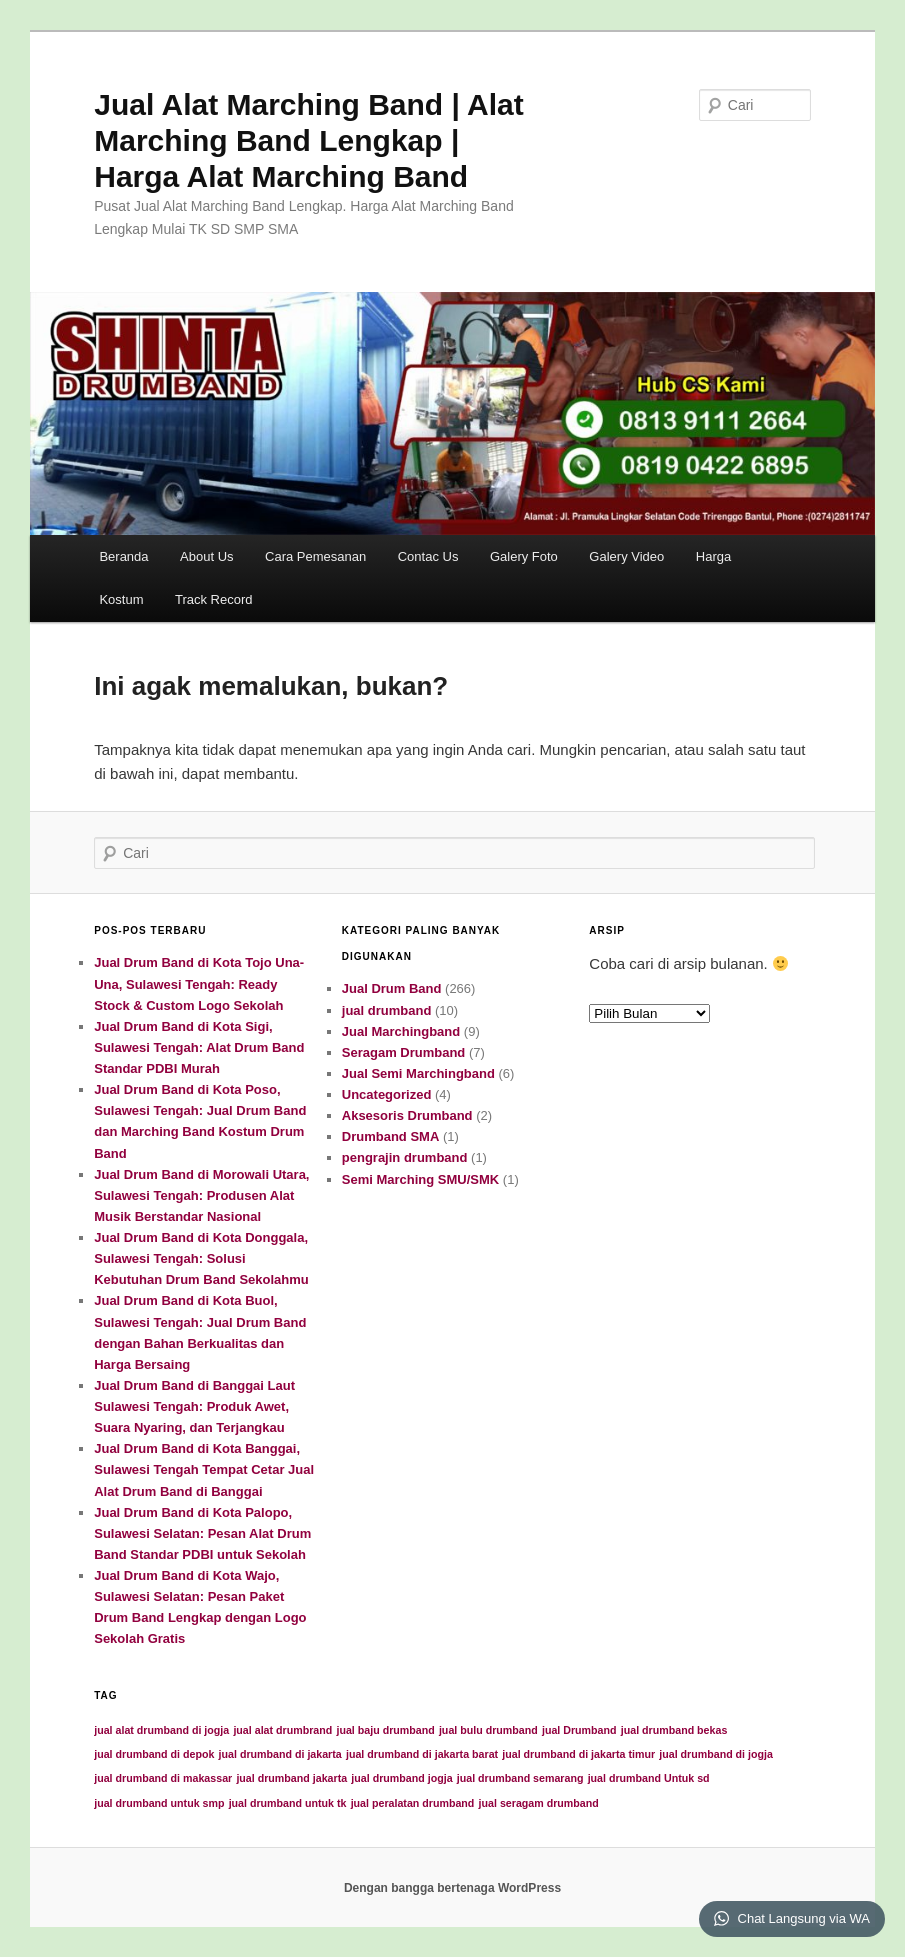 The width and height of the screenshot is (905, 1957). I want to click on jual drumband bekas [jual drumband bekas (1 item)], so click(674, 1730).